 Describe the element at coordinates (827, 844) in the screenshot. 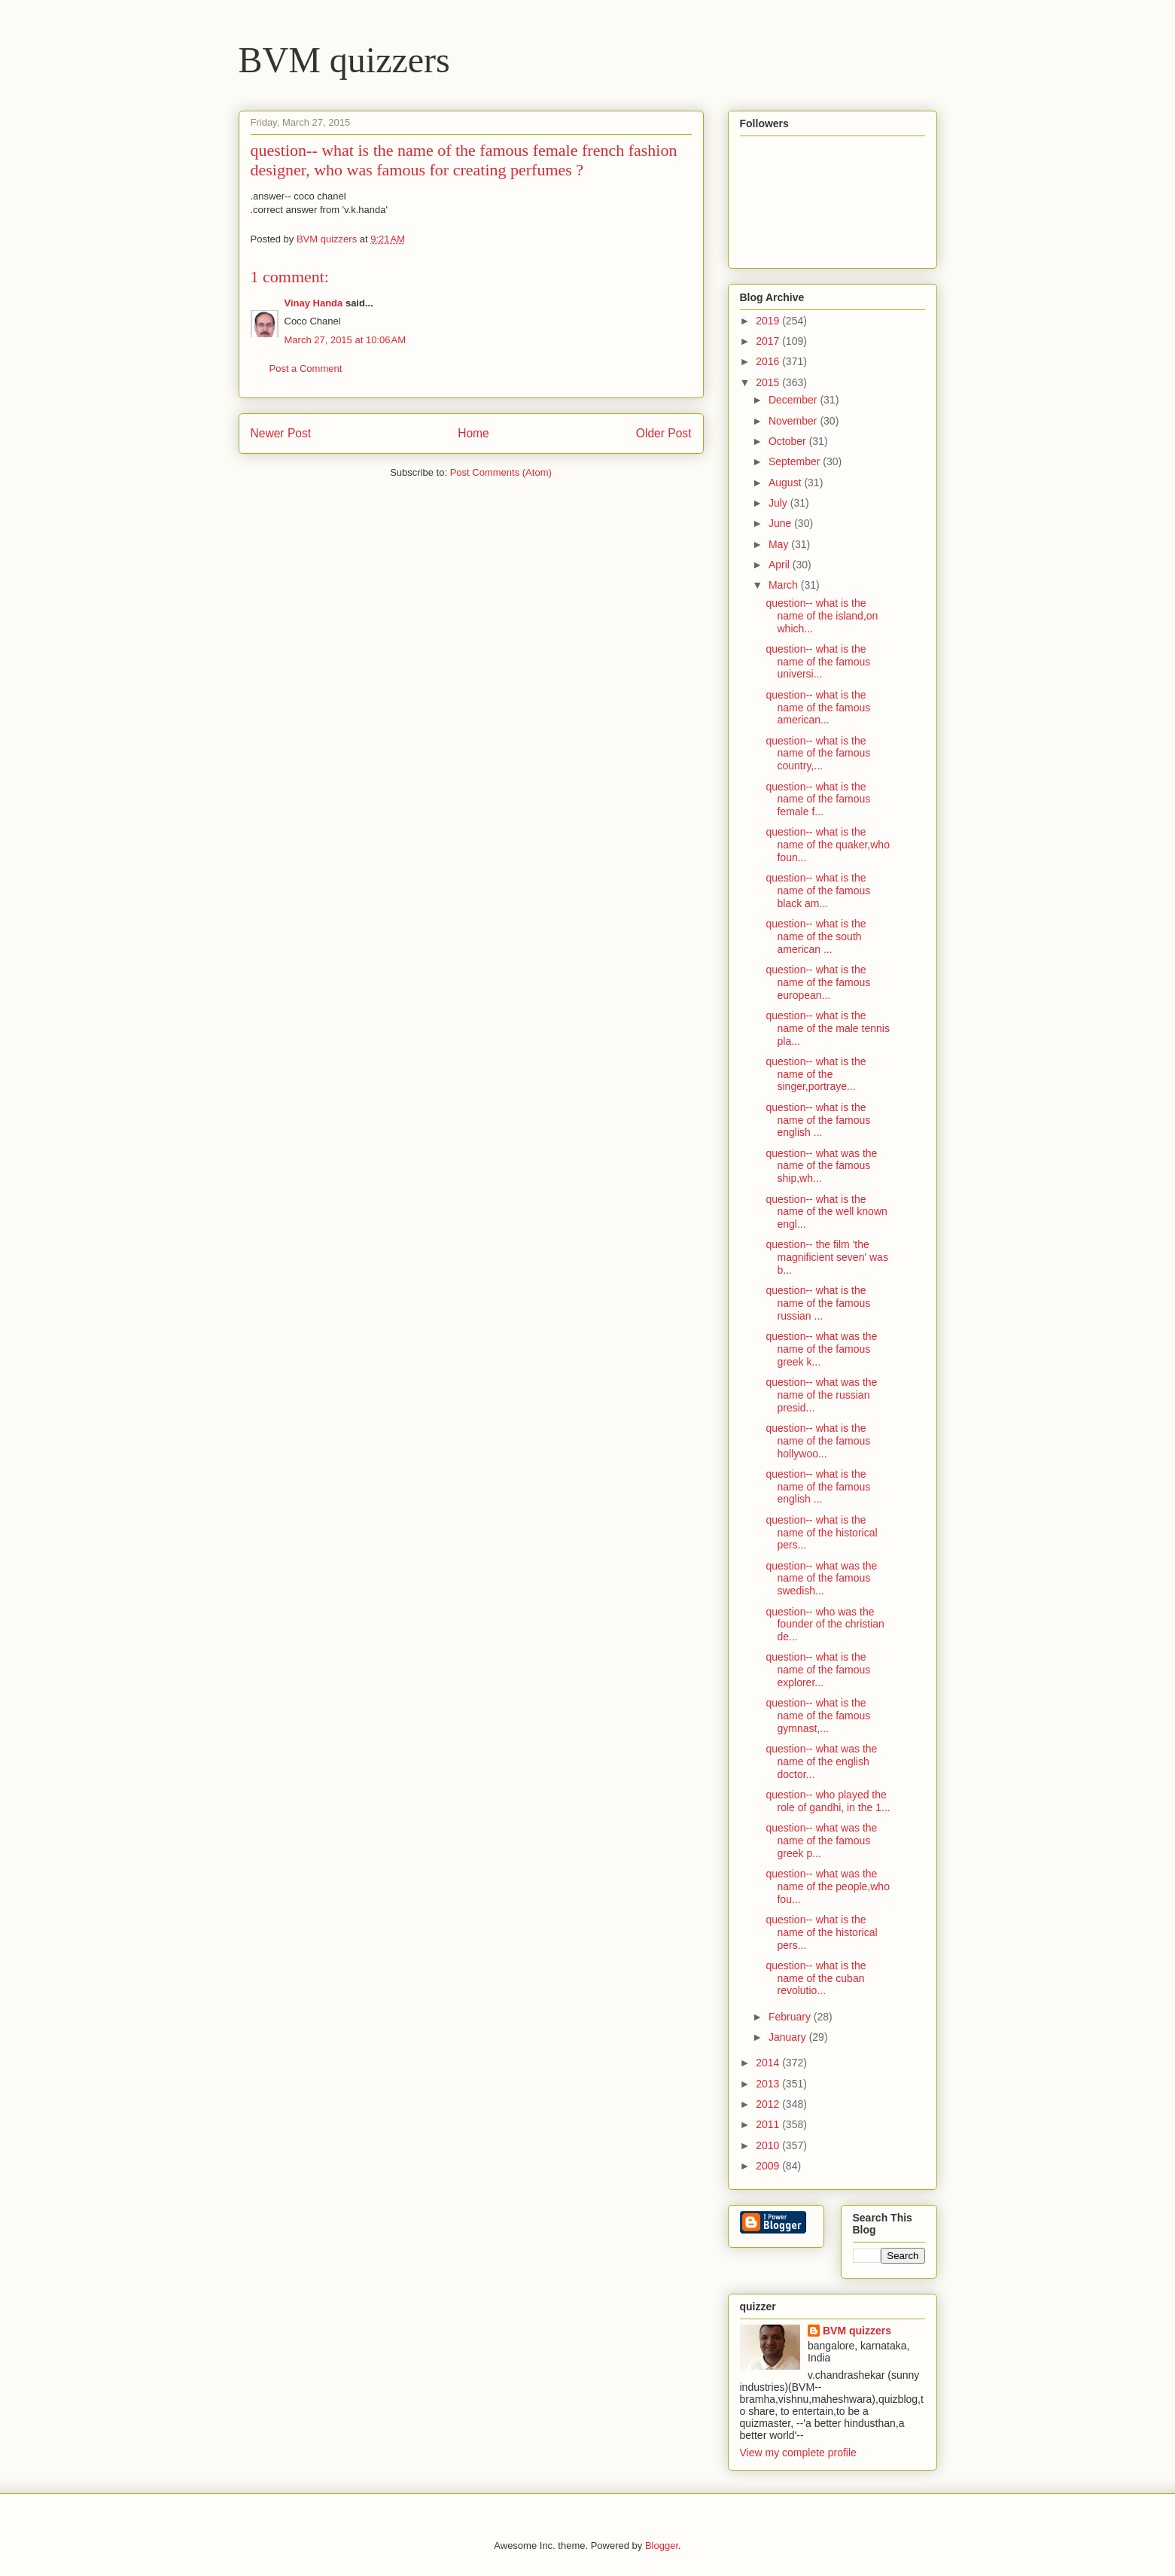

I see `question-- what is the name of the quaker,who foun...` at that location.